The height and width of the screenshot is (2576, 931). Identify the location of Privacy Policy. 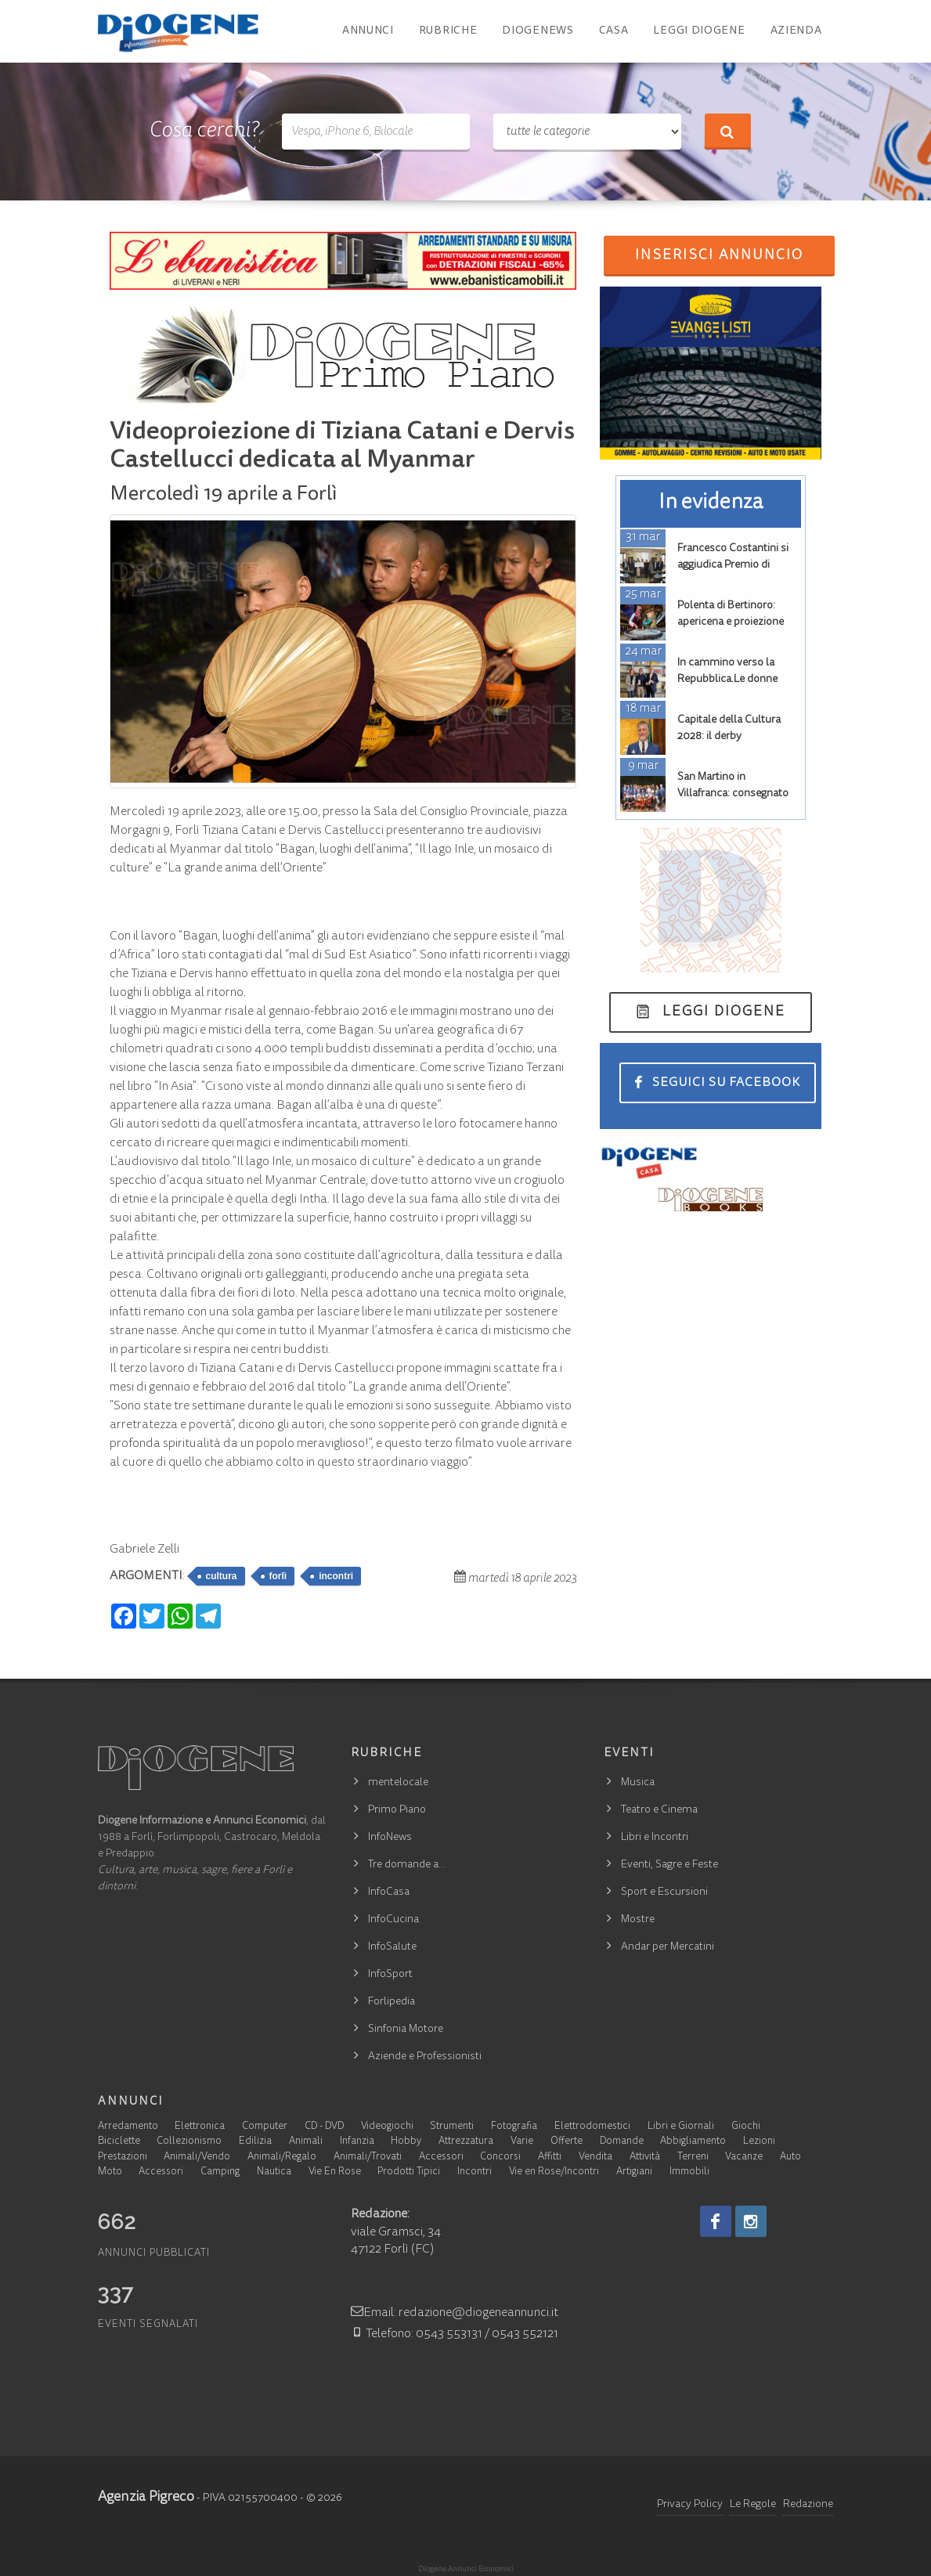
(690, 2504).